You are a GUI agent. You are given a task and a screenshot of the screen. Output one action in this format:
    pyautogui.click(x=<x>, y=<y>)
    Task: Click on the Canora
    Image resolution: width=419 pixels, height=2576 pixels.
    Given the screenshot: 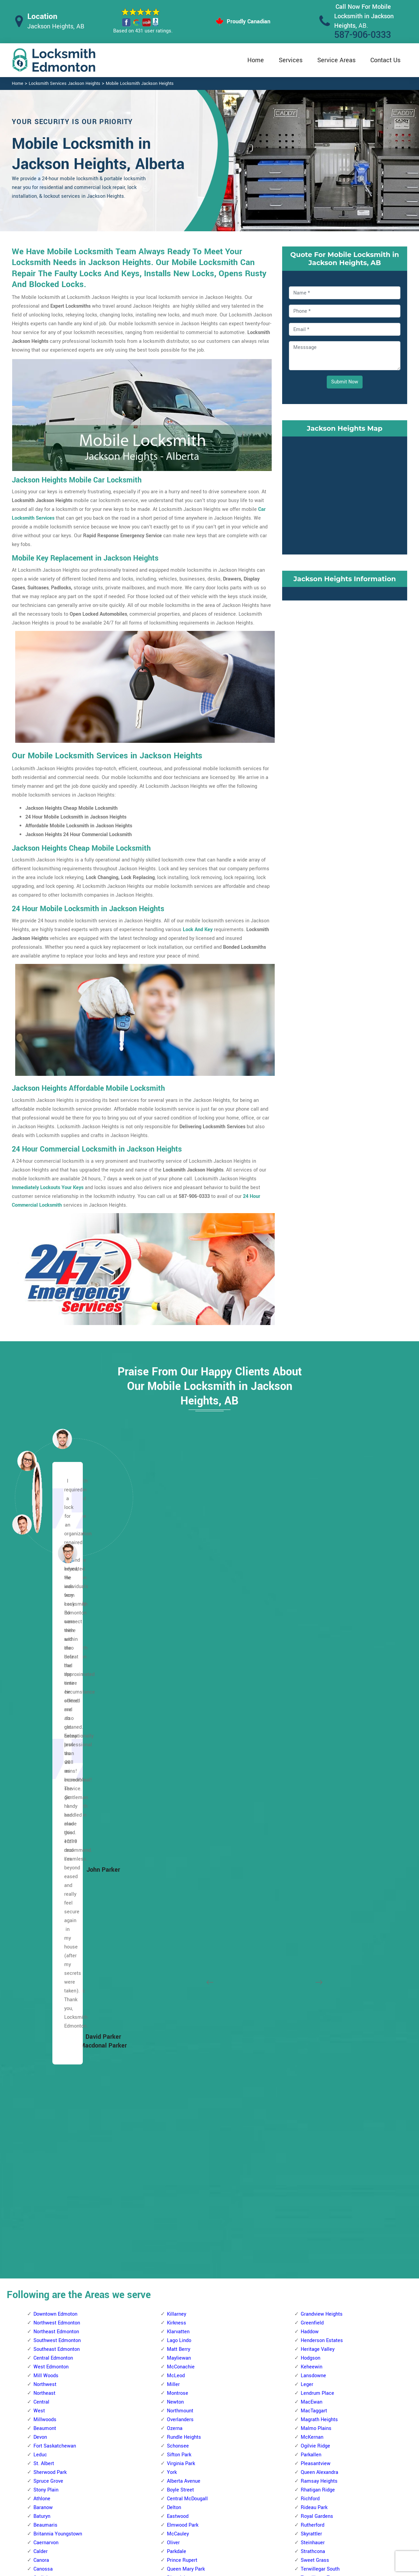 What is the action you would take?
    pyautogui.click(x=41, y=1883)
    